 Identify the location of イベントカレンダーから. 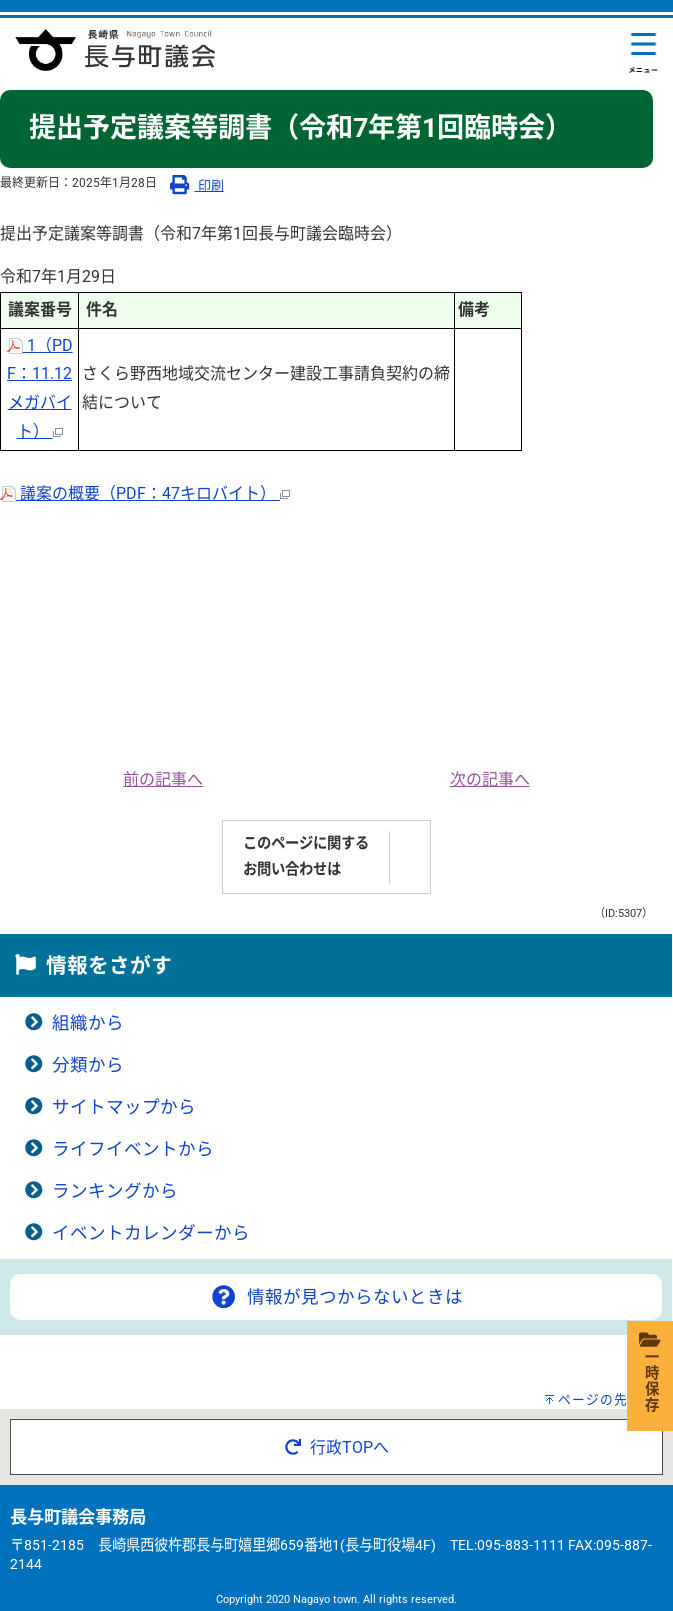
(151, 1233).